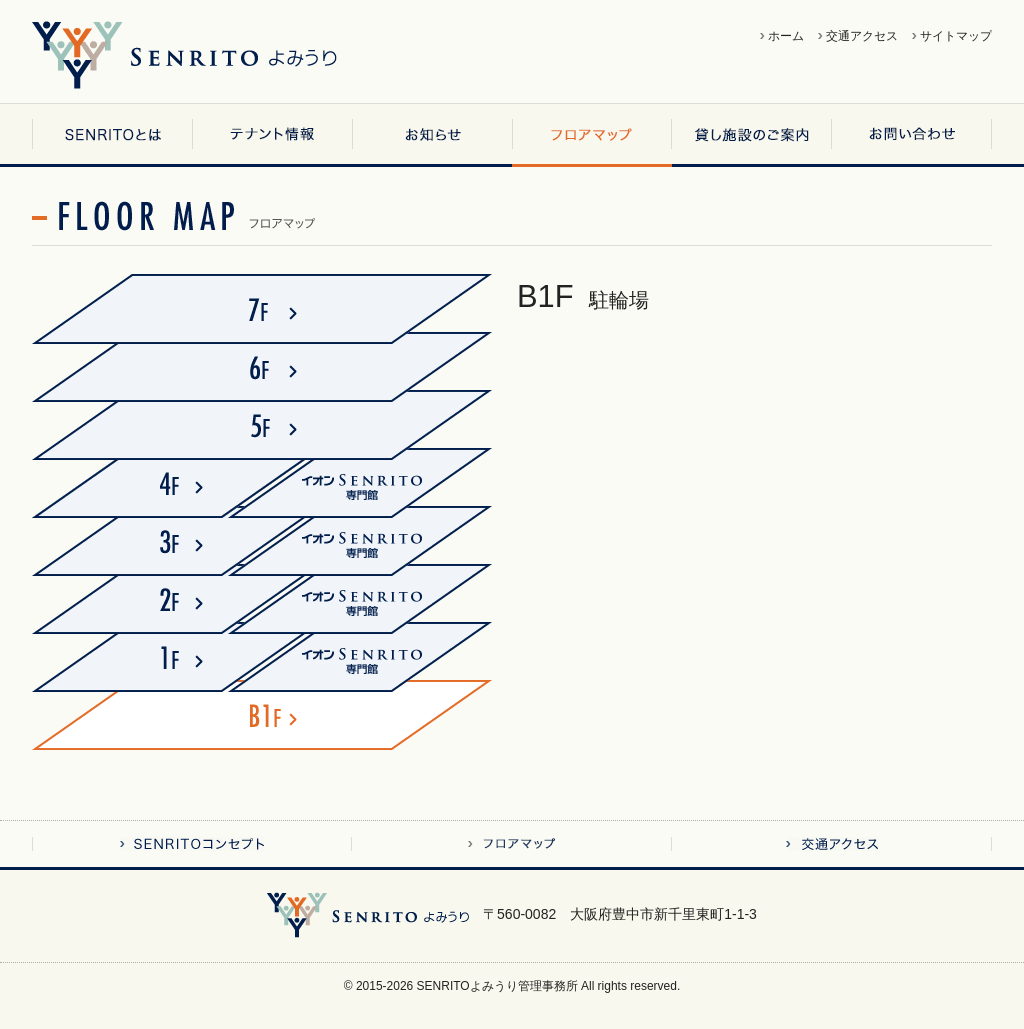 Image resolution: width=1024 pixels, height=1029 pixels. What do you see at coordinates (262, 309) in the screenshot?
I see `7F` at bounding box center [262, 309].